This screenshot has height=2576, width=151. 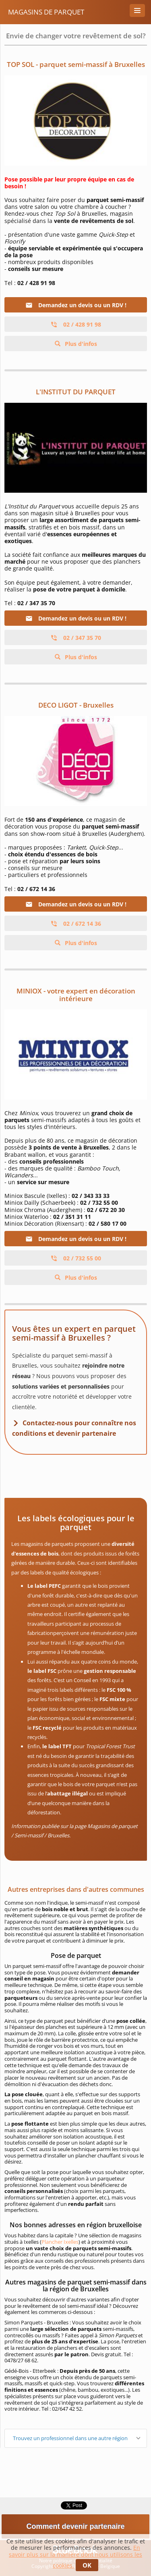 What do you see at coordinates (75, 305) in the screenshot?
I see `Demandez un devis ou un RDV !` at bounding box center [75, 305].